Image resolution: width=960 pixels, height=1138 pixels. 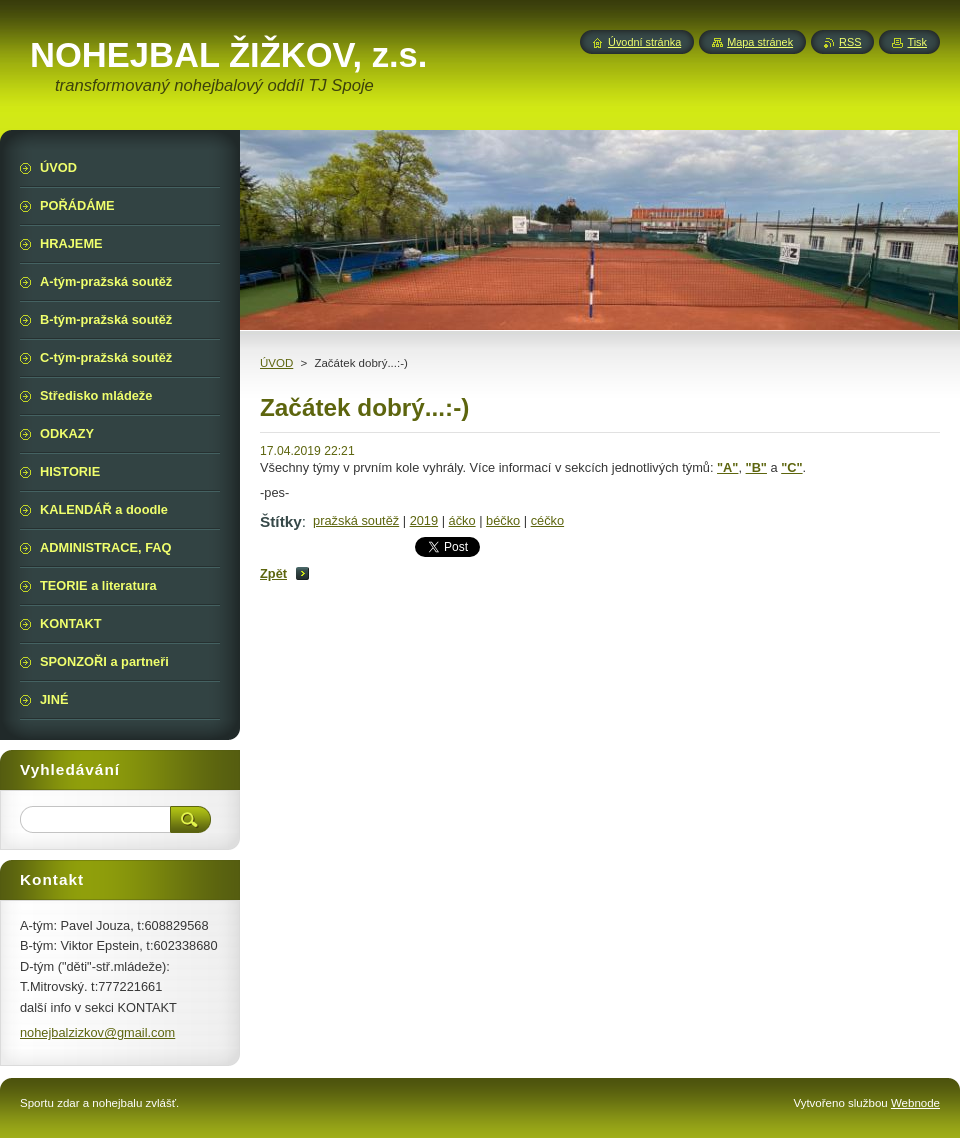 I want to click on 2019, so click(x=424, y=520).